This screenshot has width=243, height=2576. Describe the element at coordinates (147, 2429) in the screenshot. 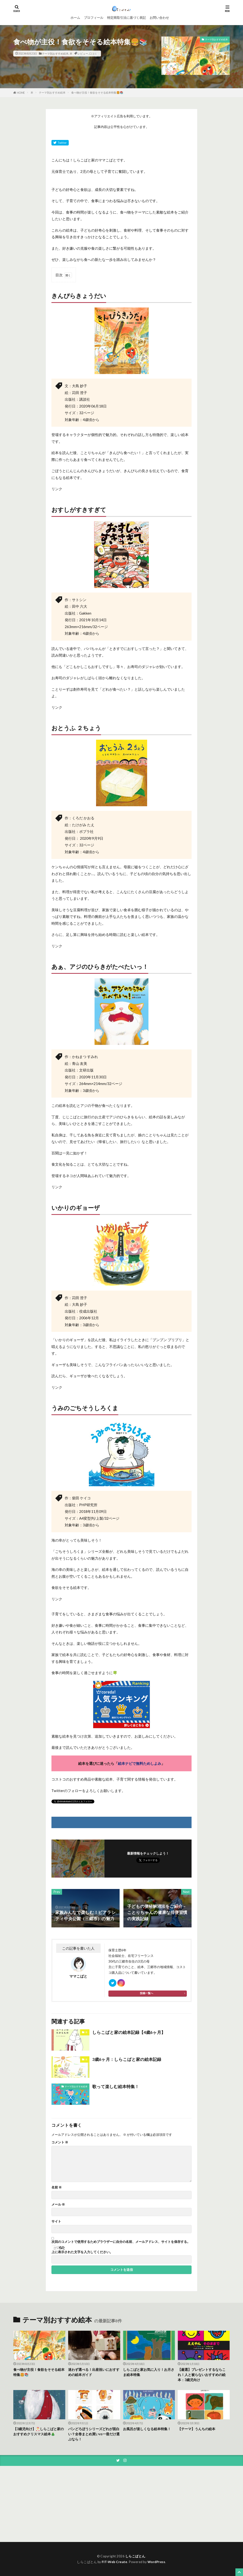

I see `お風呂が楽しくなる絵本特集！` at that location.